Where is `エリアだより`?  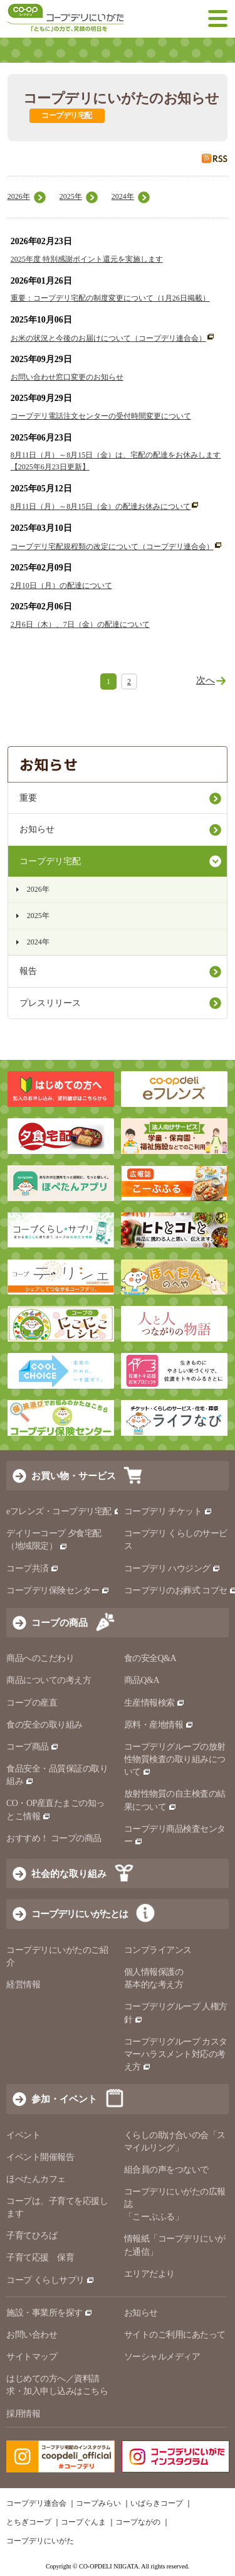 エリアだより is located at coordinates (149, 2274).